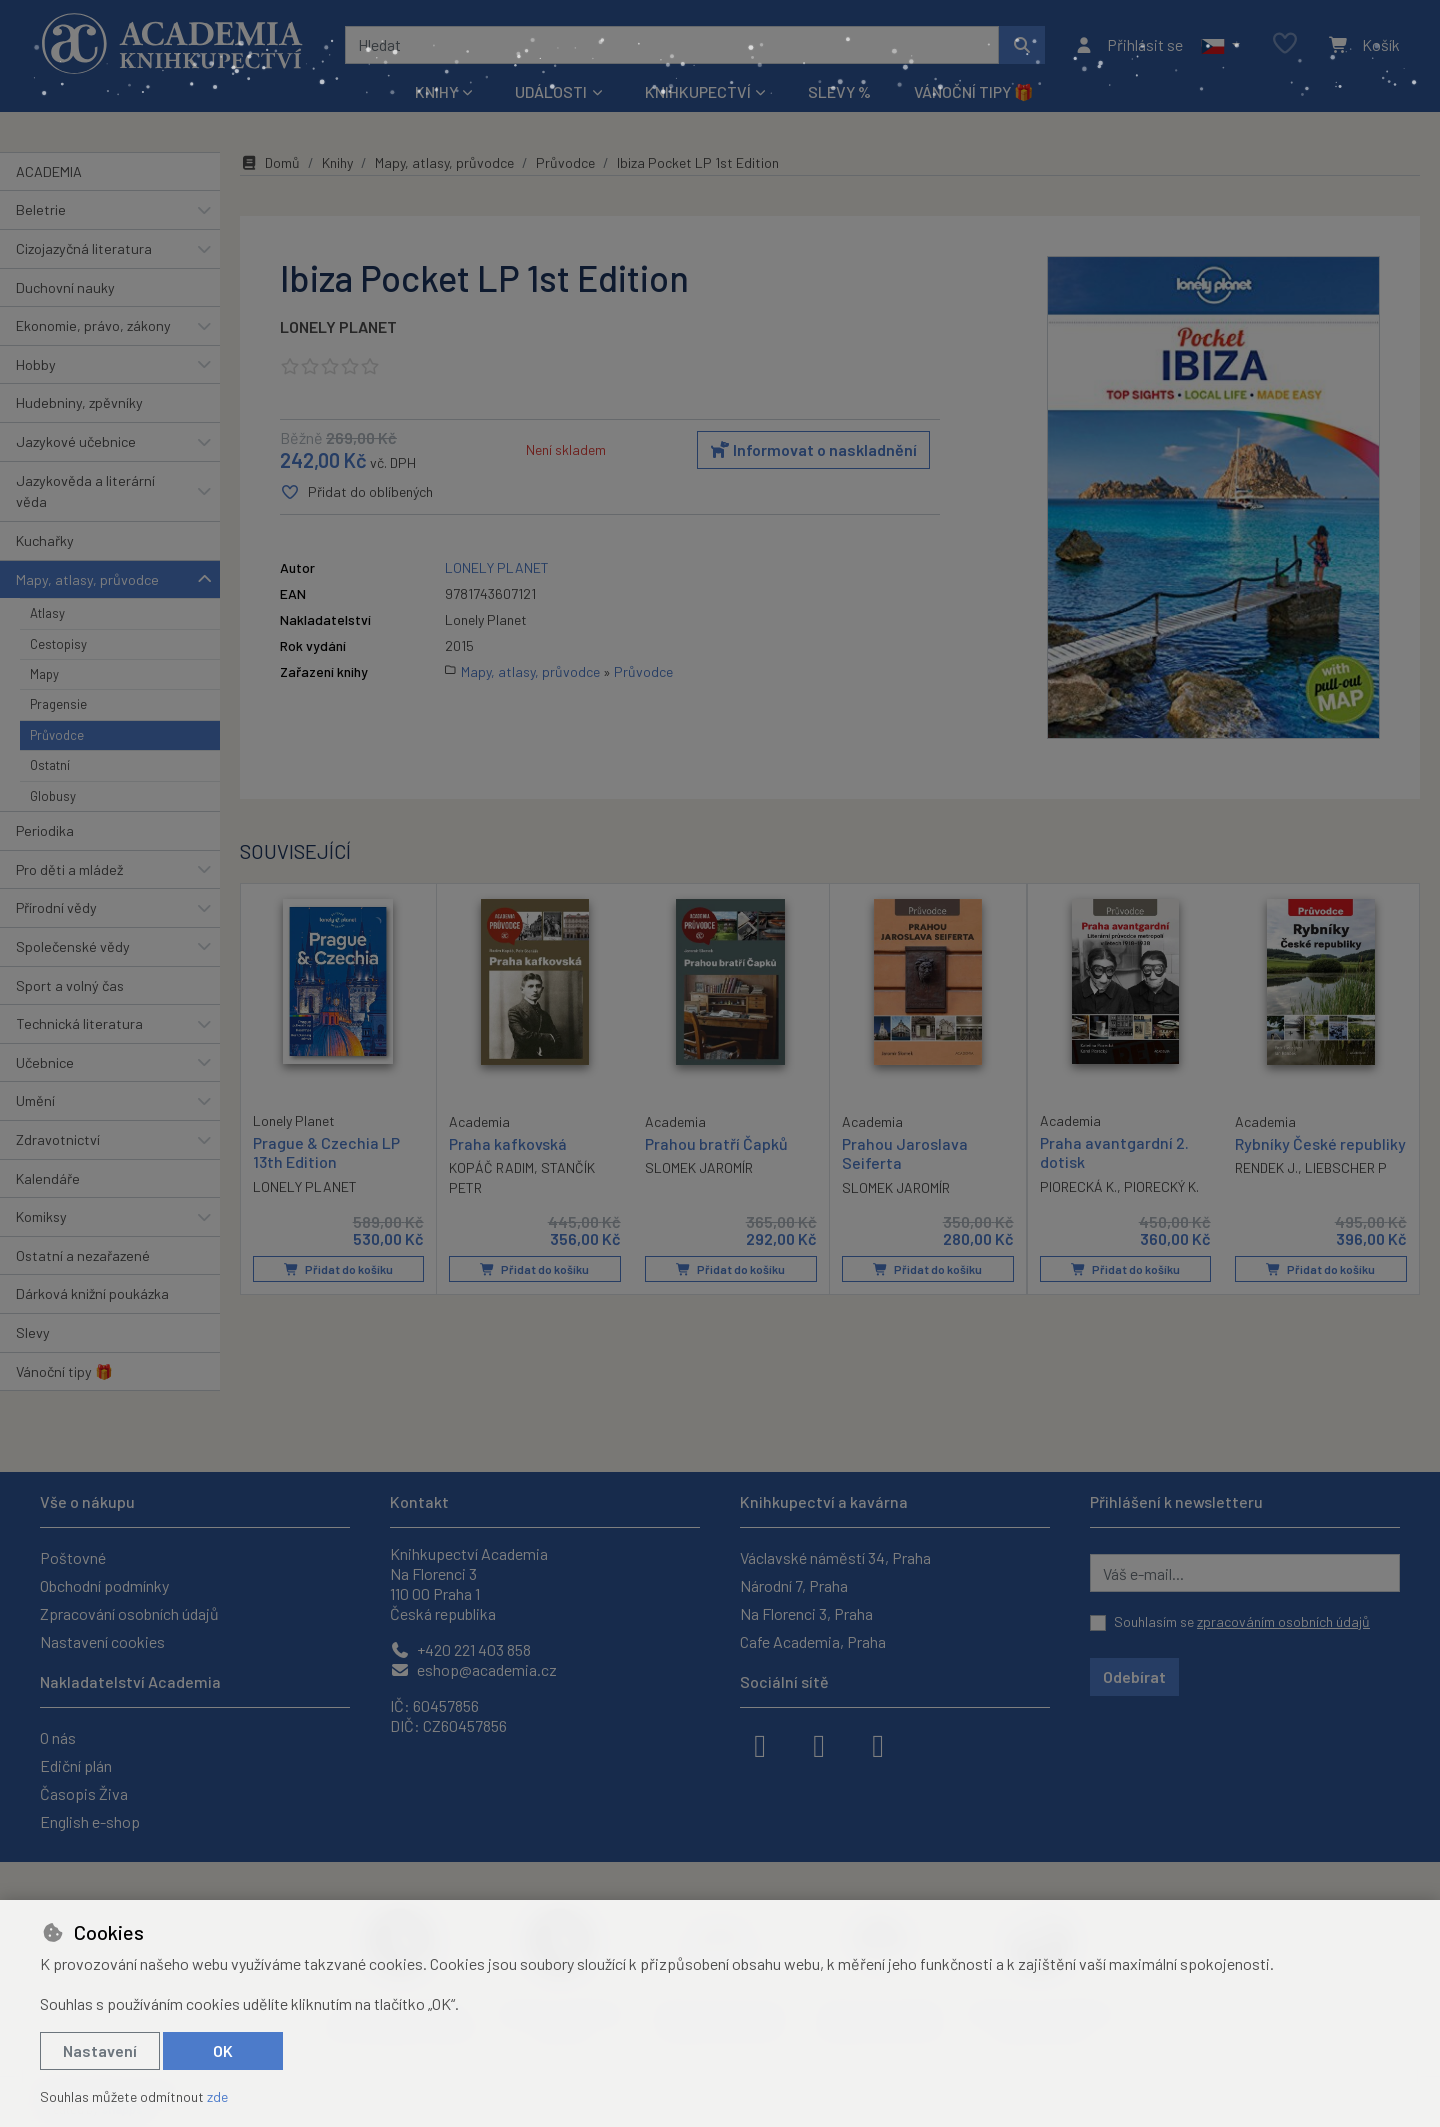 The image size is (1440, 2127). What do you see at coordinates (58, 644) in the screenshot?
I see `Cestopisy` at bounding box center [58, 644].